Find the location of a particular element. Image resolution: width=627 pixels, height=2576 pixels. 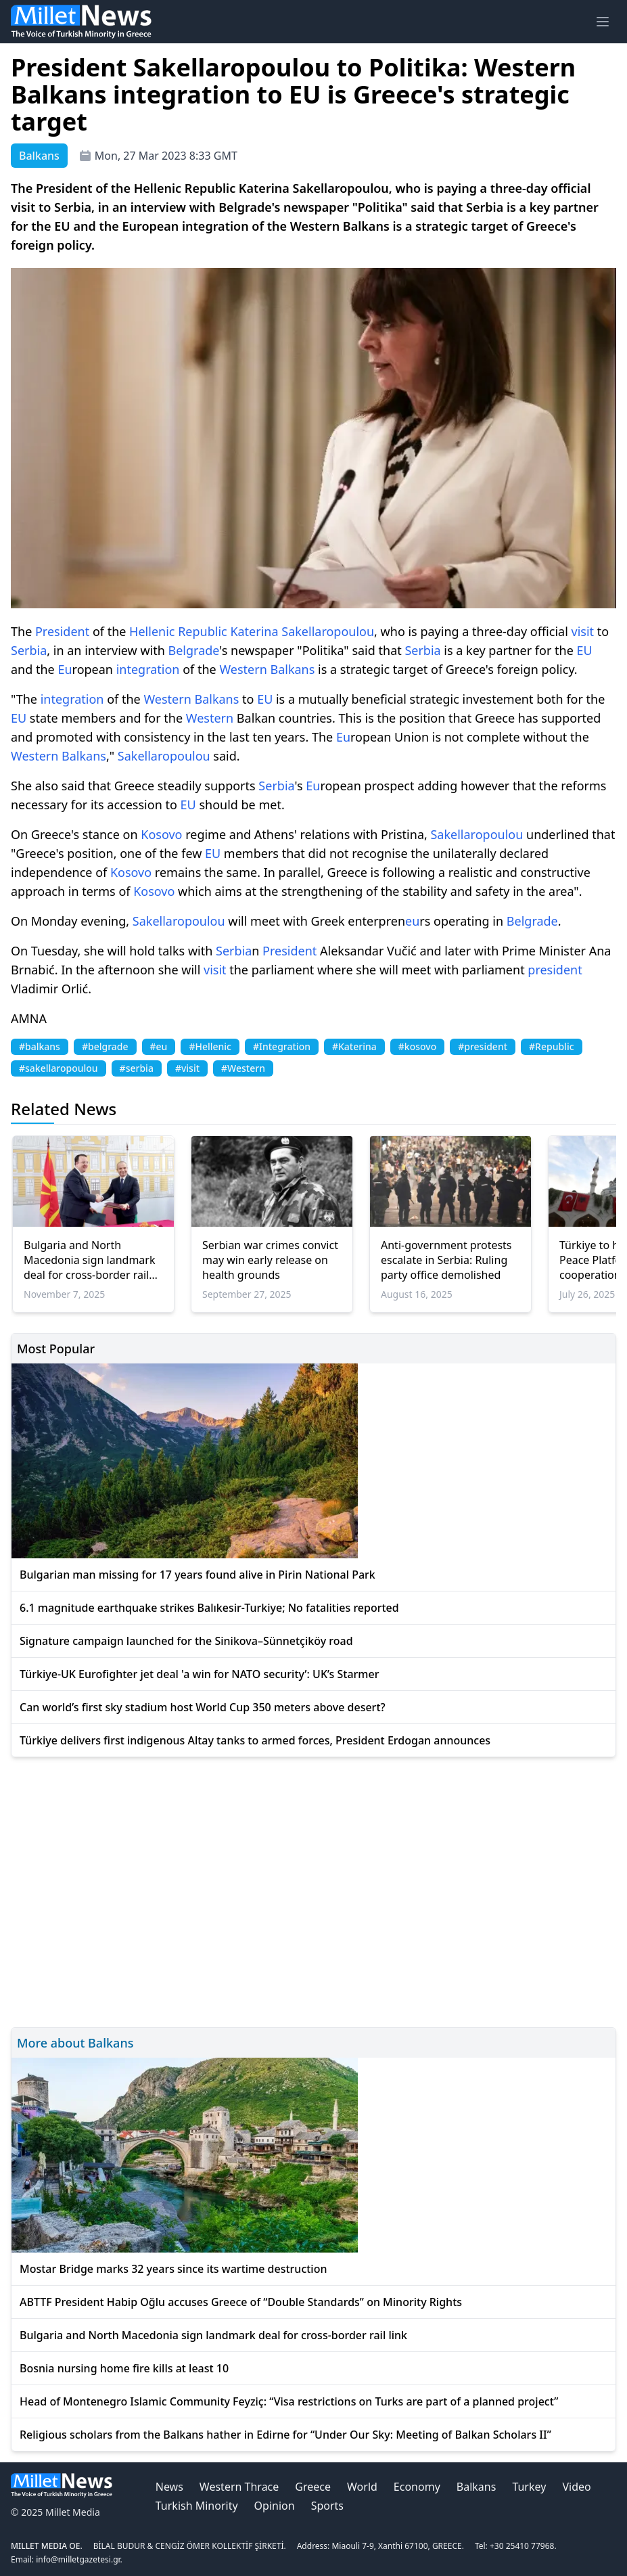

Bosnia nursing home fire kills at least 10 is located at coordinates (124, 2368).